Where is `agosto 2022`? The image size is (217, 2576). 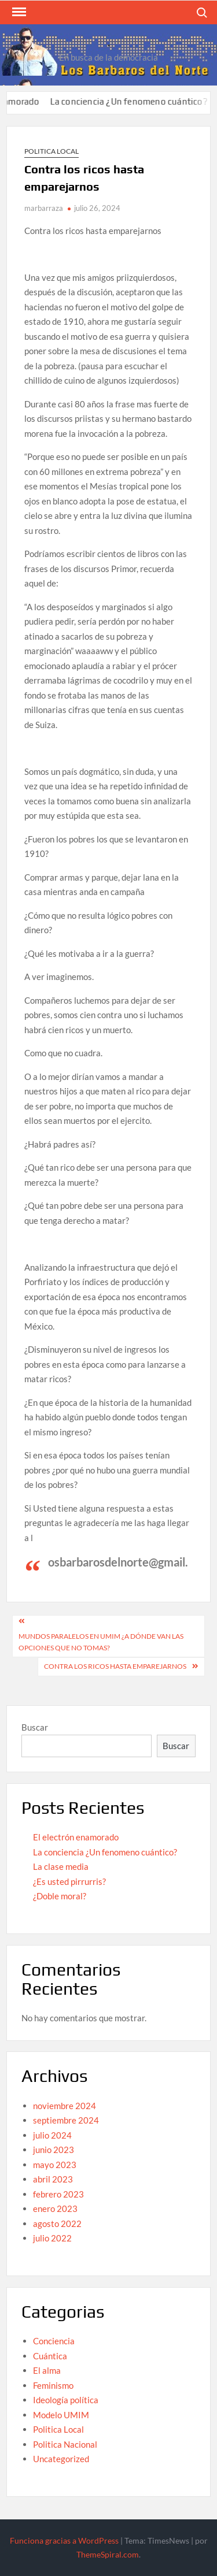
agosto 2022 is located at coordinates (57, 2223).